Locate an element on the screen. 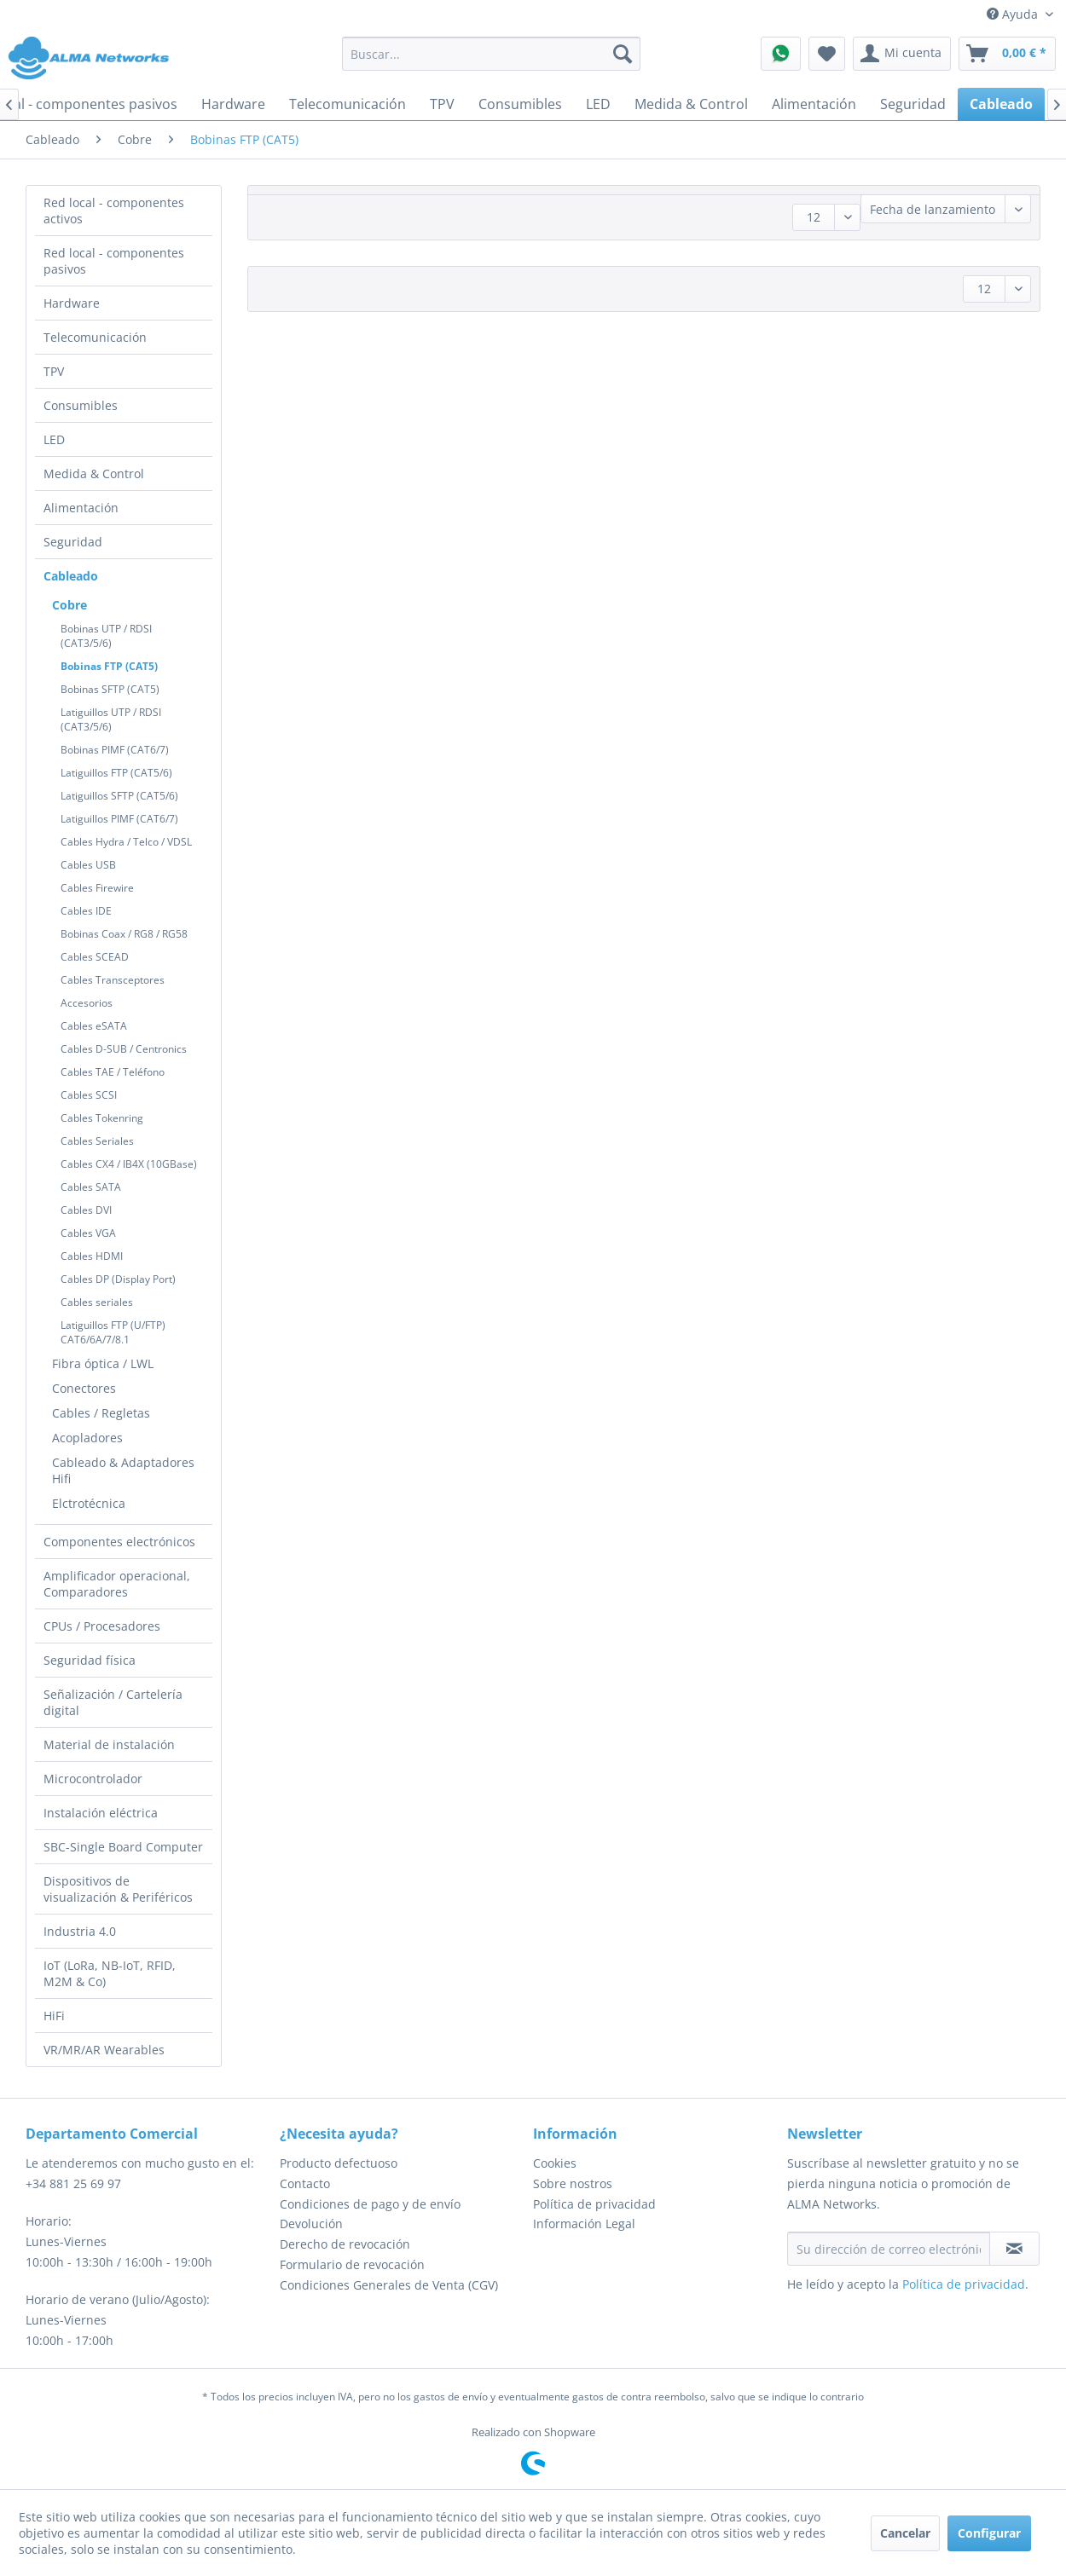  Devolución is located at coordinates (311, 2223).